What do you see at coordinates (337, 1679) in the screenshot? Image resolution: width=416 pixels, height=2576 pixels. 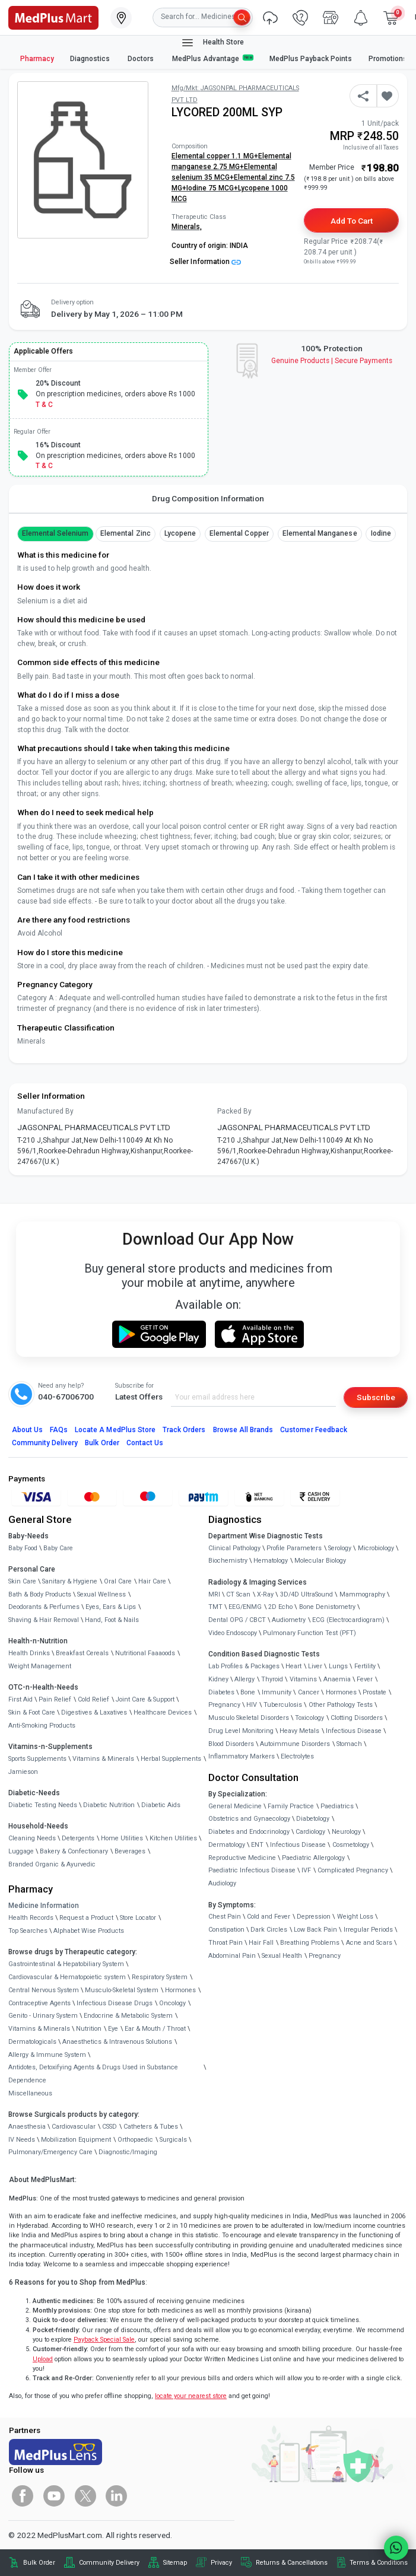 I see `Anaemia` at bounding box center [337, 1679].